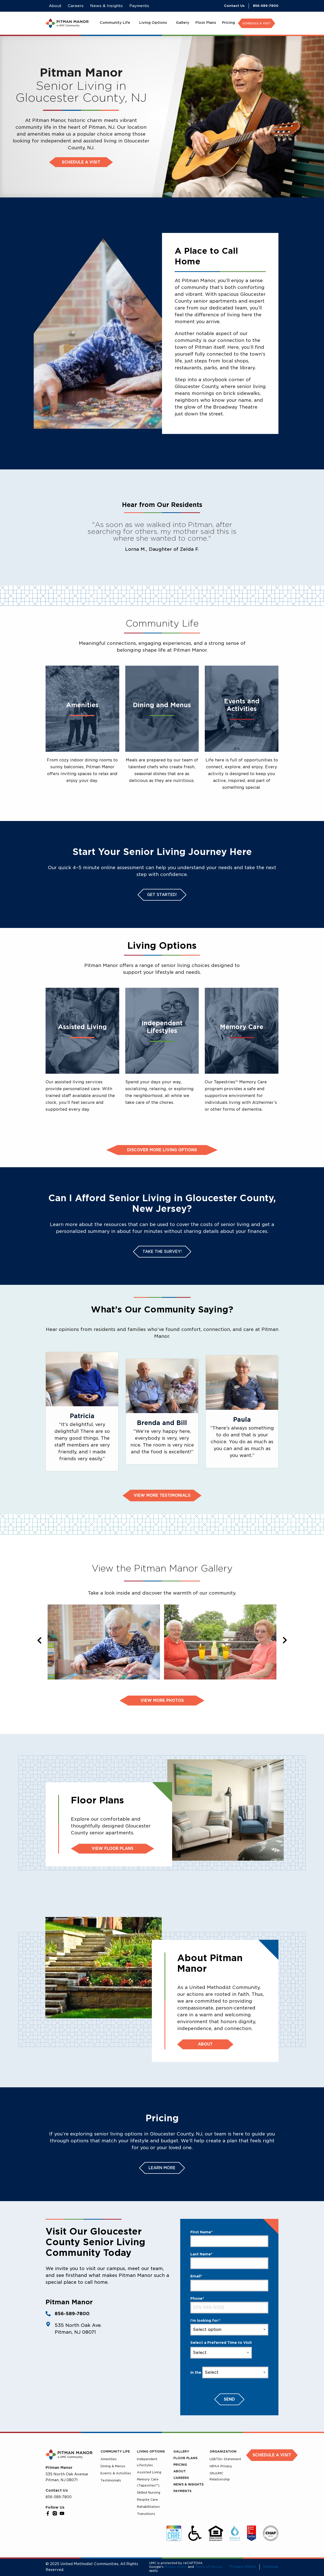 This screenshot has width=324, height=2576. Describe the element at coordinates (67, 23) in the screenshot. I see `[UMC Home]` at that location.